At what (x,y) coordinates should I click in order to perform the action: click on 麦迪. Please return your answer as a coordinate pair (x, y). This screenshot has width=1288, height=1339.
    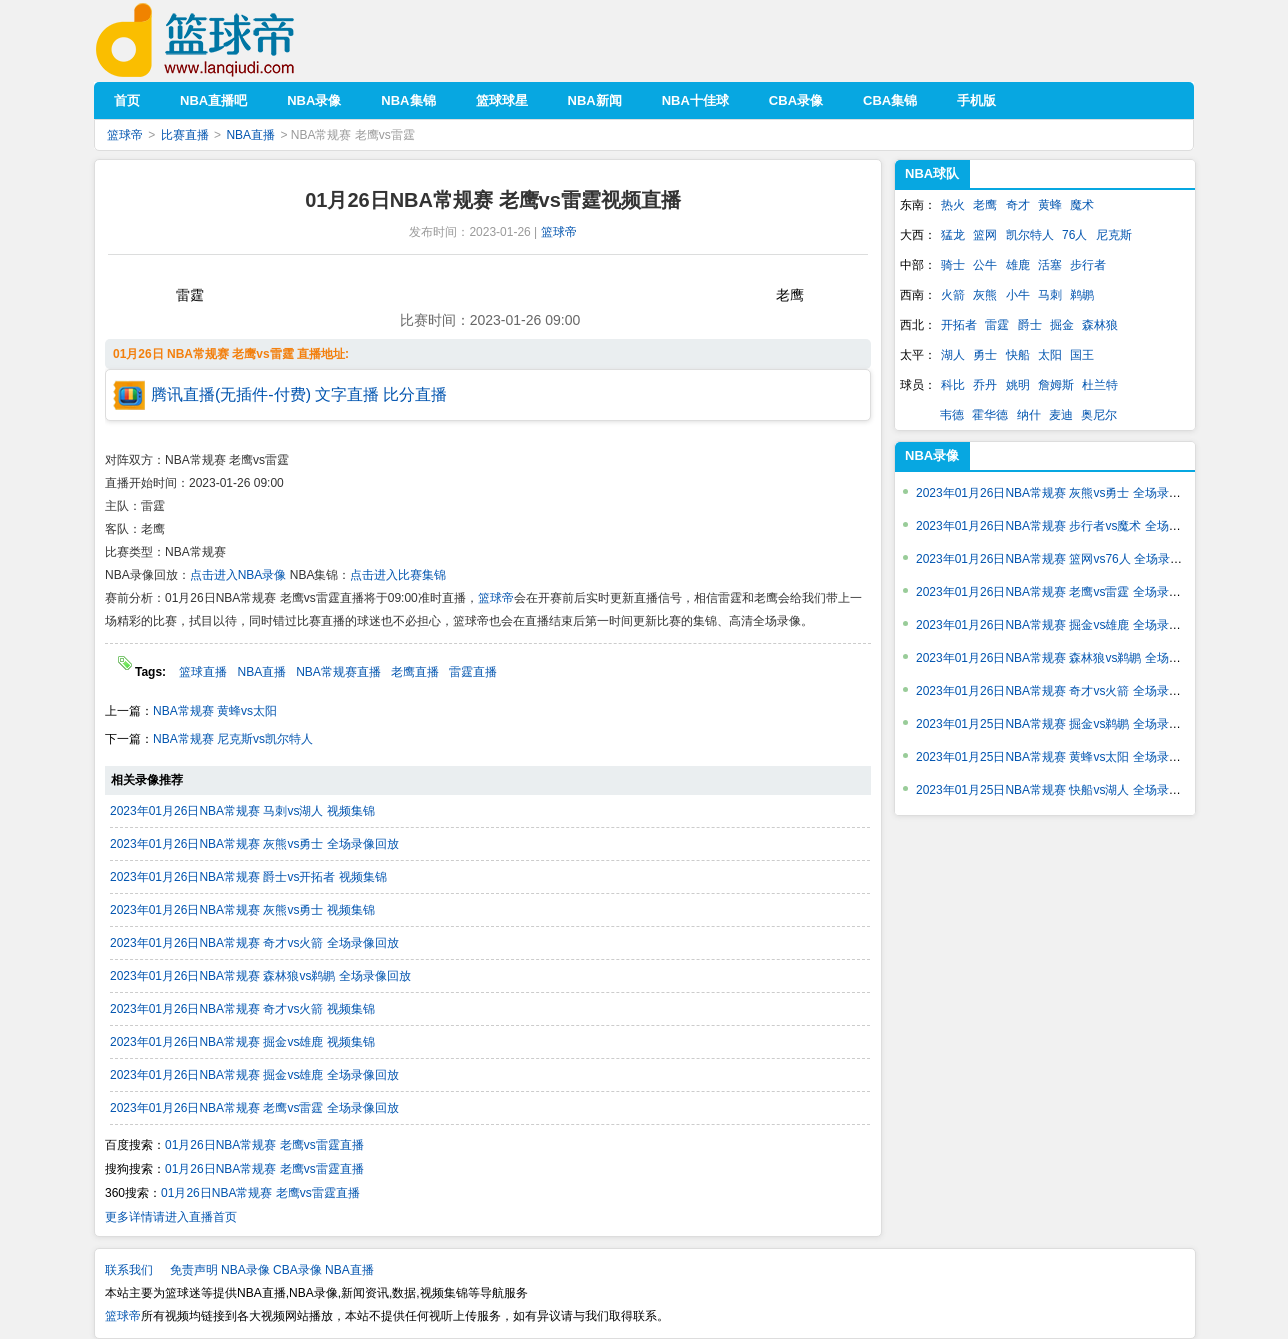
    Looking at the image, I should click on (1061, 415).